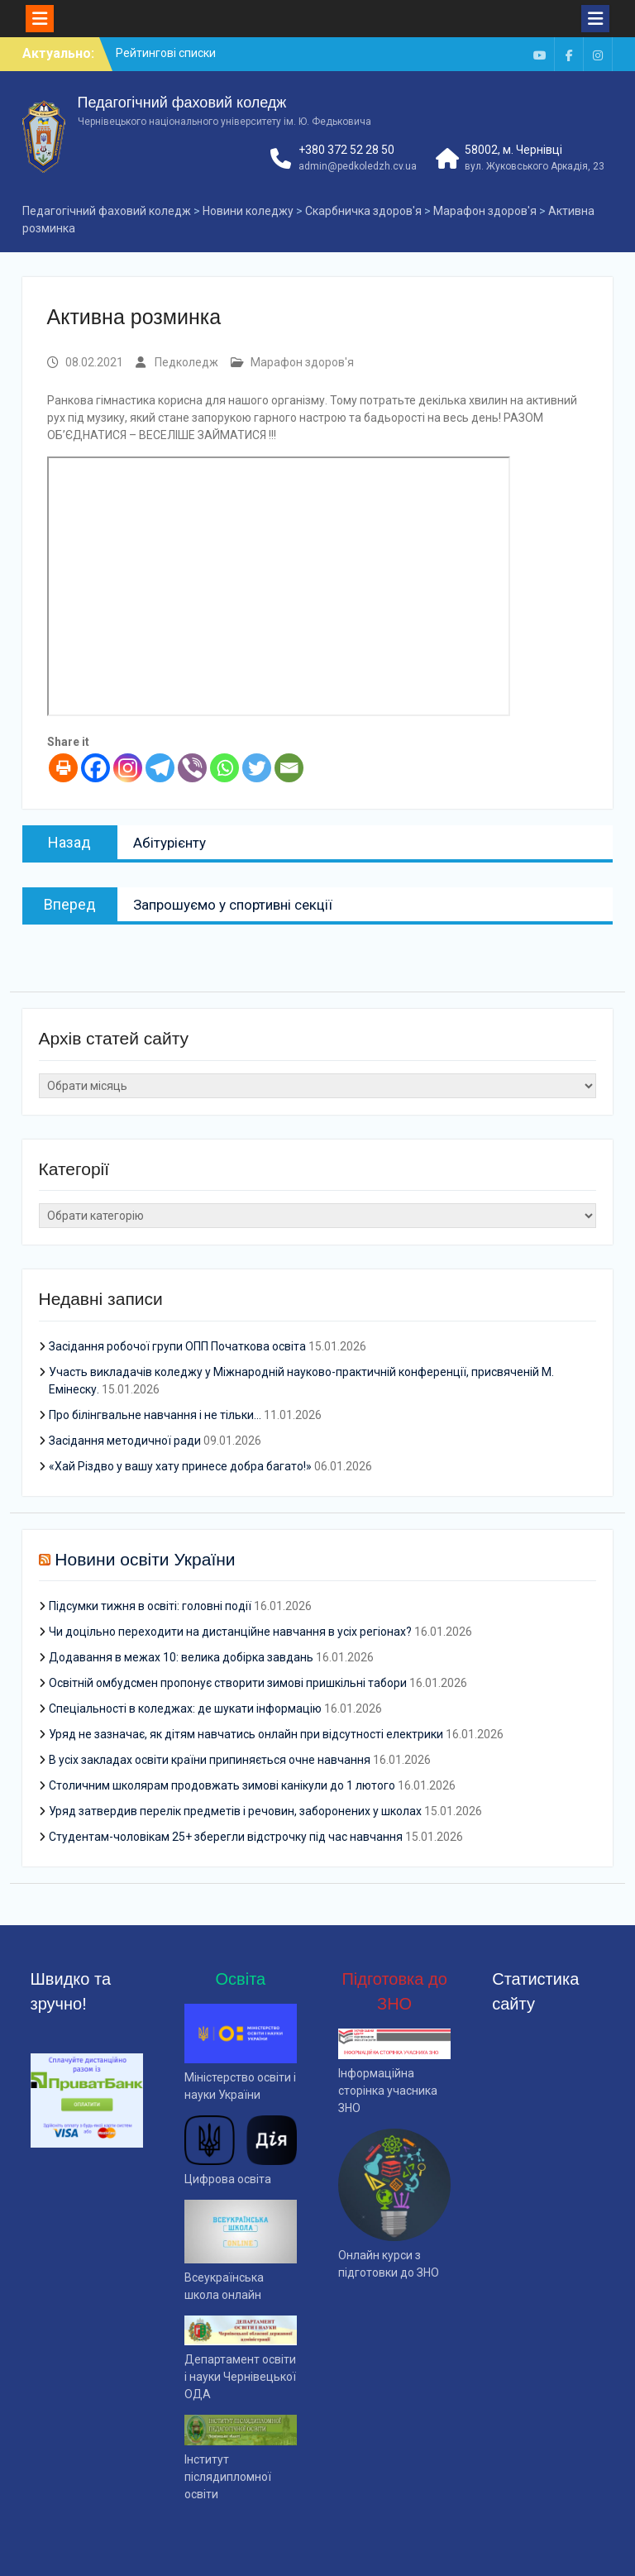 Image resolution: width=635 pixels, height=2576 pixels. What do you see at coordinates (302, 362) in the screenshot?
I see `Марафон здоров'я` at bounding box center [302, 362].